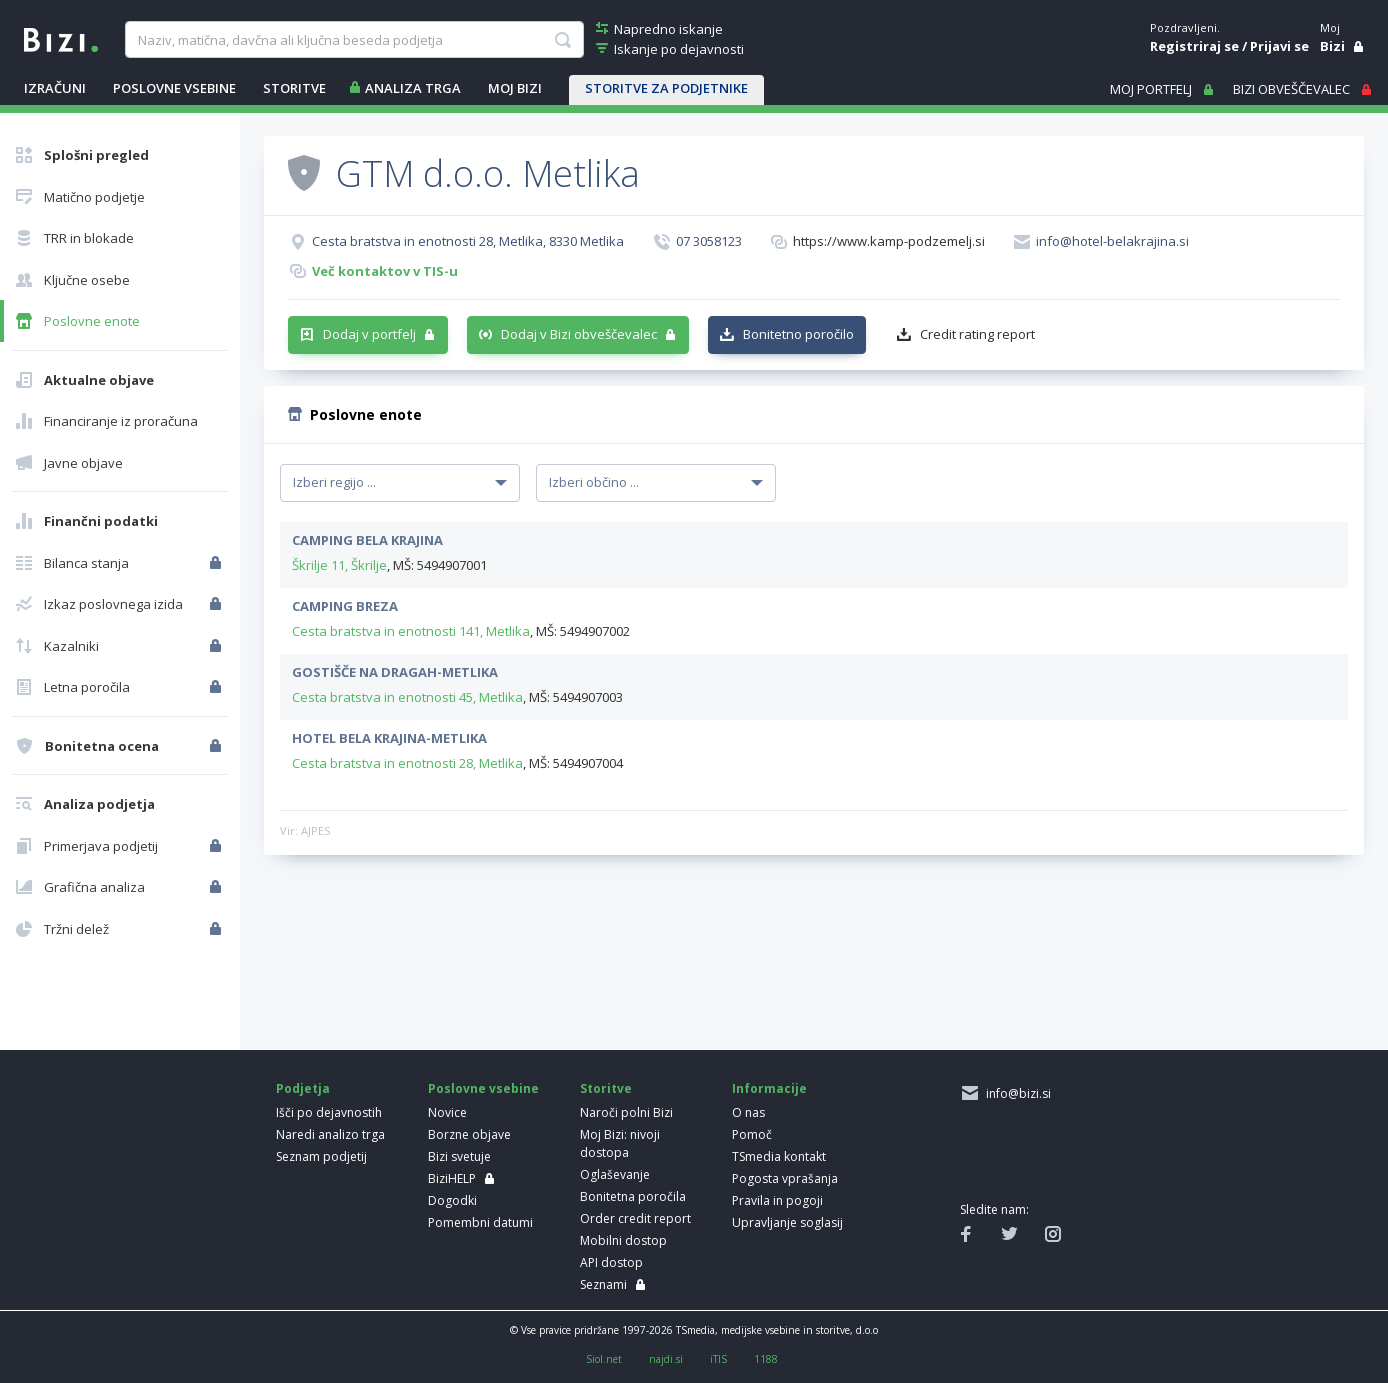 The height and width of the screenshot is (1383, 1388). What do you see at coordinates (623, 1240) in the screenshot?
I see `Mobilni dostop` at bounding box center [623, 1240].